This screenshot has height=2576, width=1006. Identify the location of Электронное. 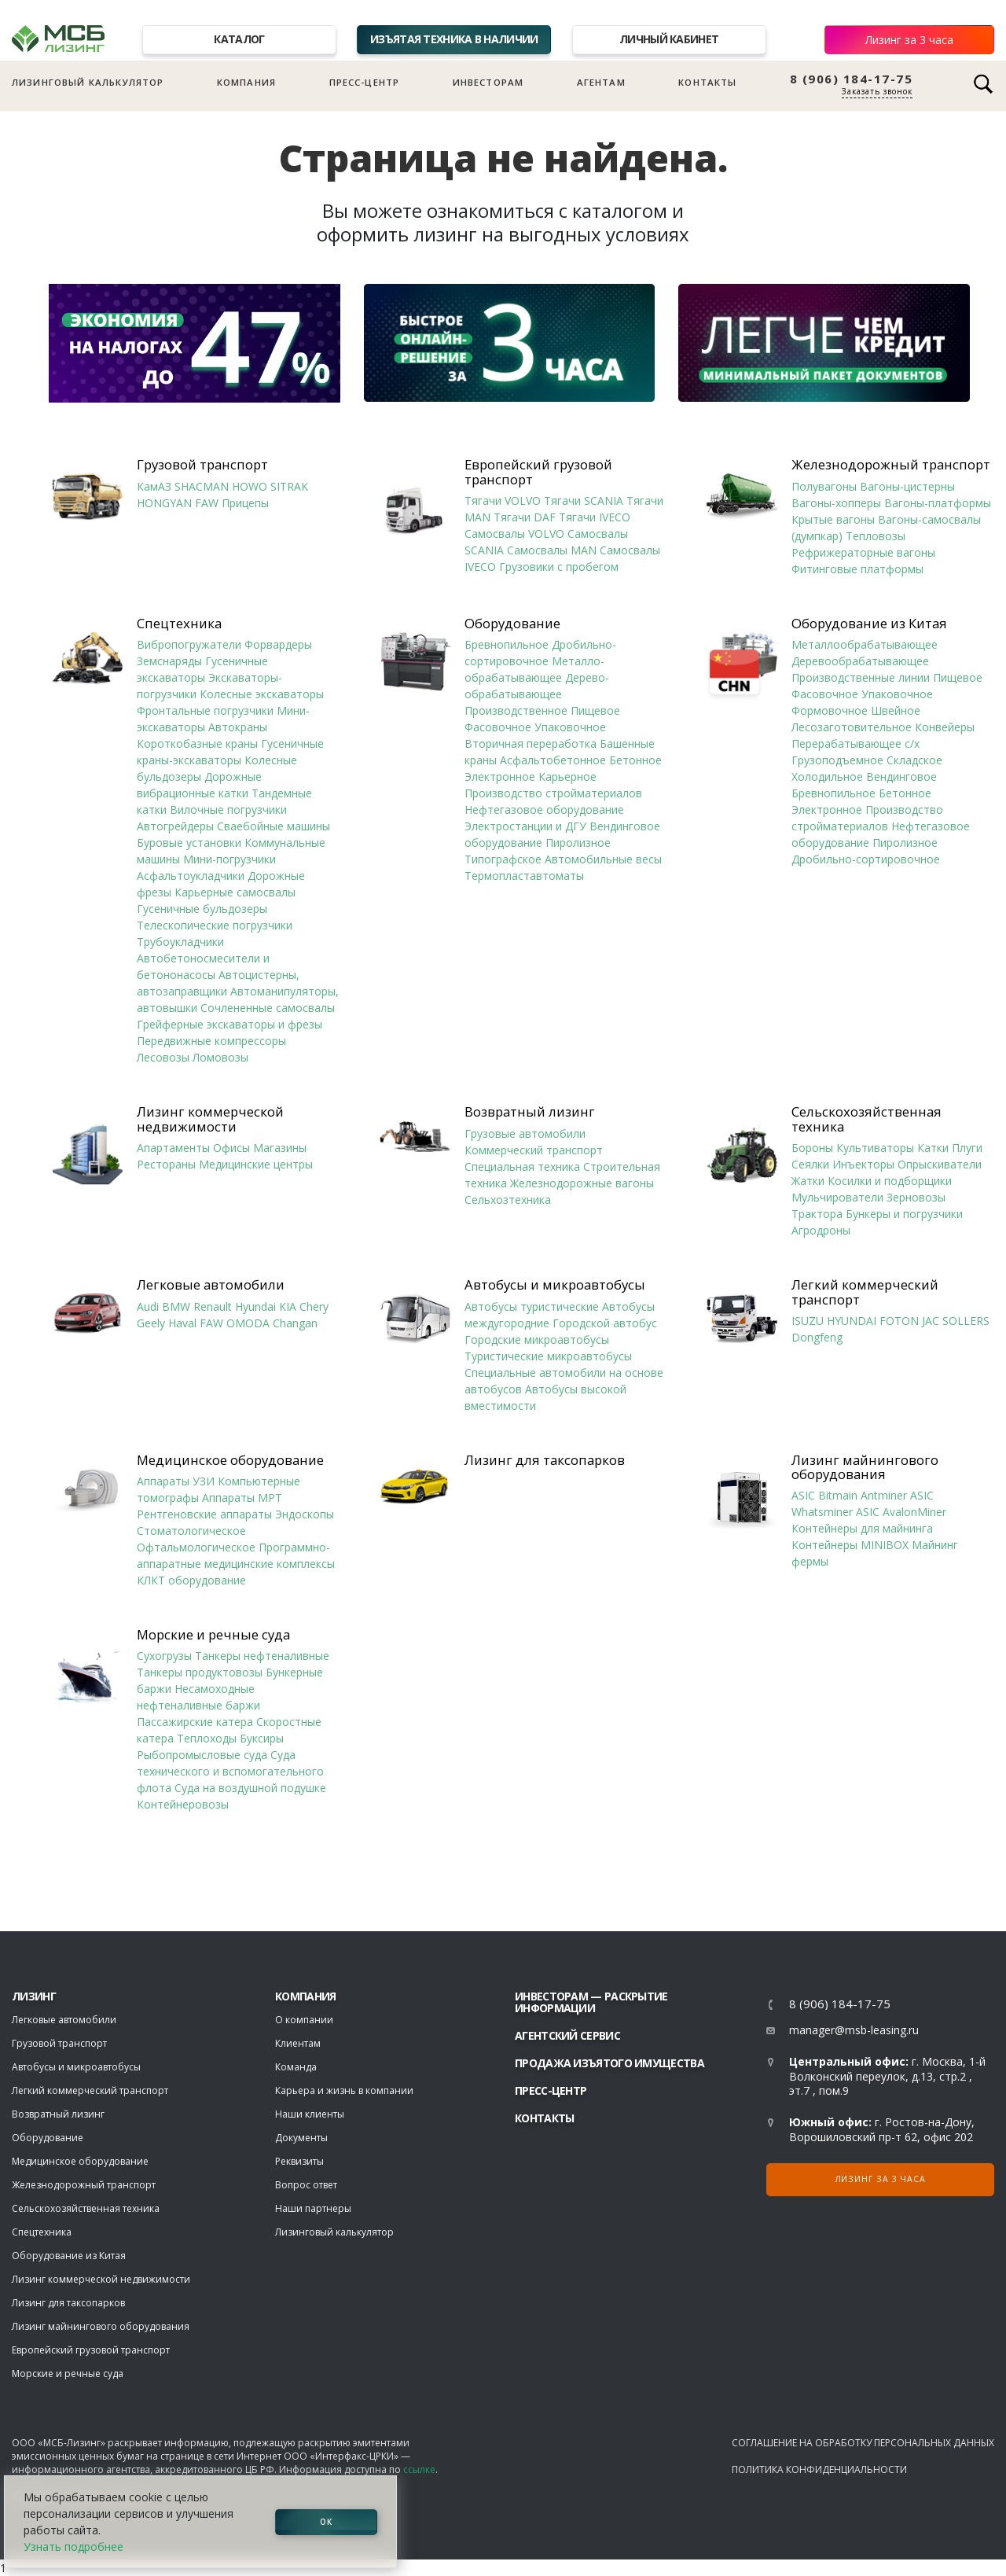
(499, 776).